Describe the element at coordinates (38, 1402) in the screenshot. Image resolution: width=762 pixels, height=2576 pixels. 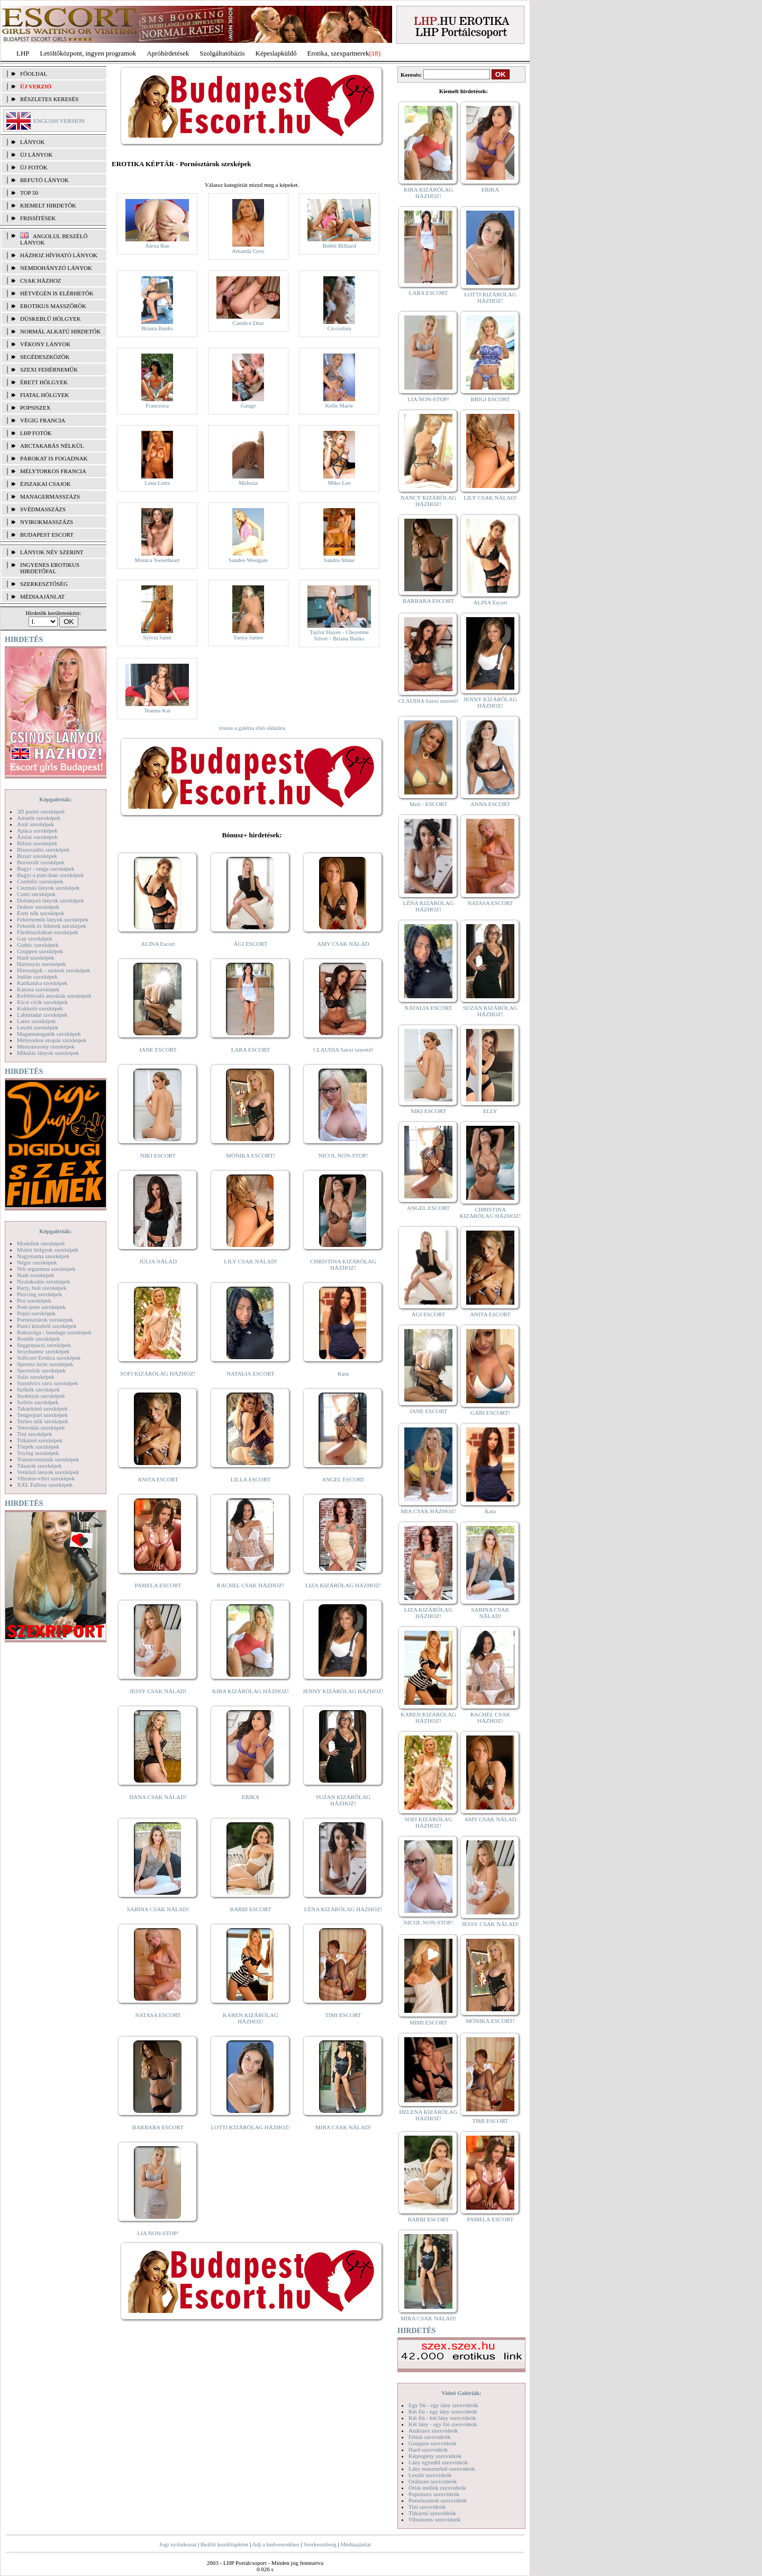
I see `Szőrös szexképek` at that location.